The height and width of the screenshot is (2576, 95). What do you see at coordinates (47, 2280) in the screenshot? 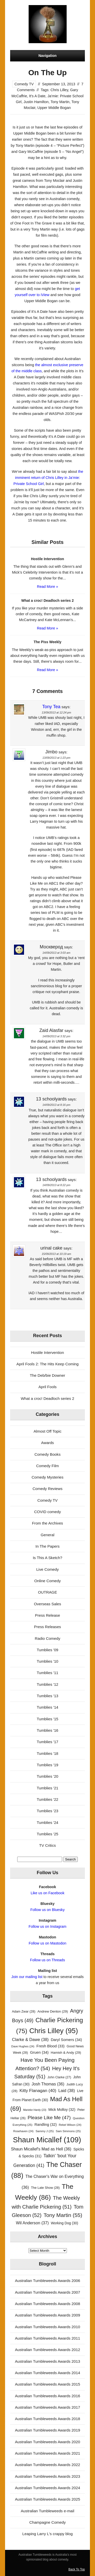
I see `Australian Tumbleweeds Awards 2006` at bounding box center [47, 2280].